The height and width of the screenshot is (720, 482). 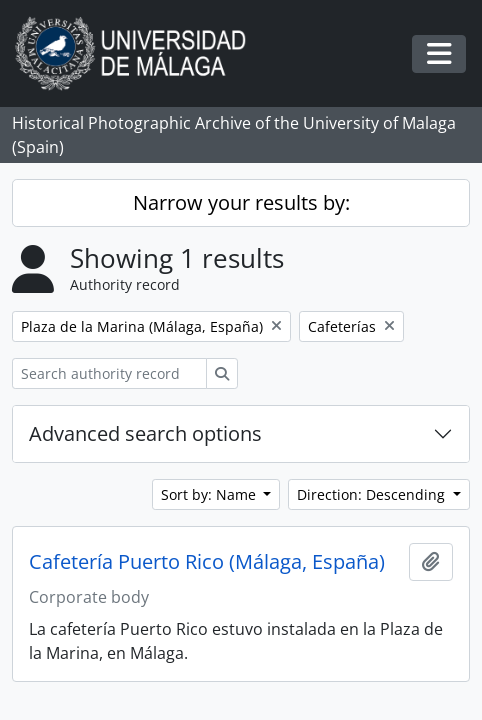 I want to click on Advanced search options, so click(x=145, y=433).